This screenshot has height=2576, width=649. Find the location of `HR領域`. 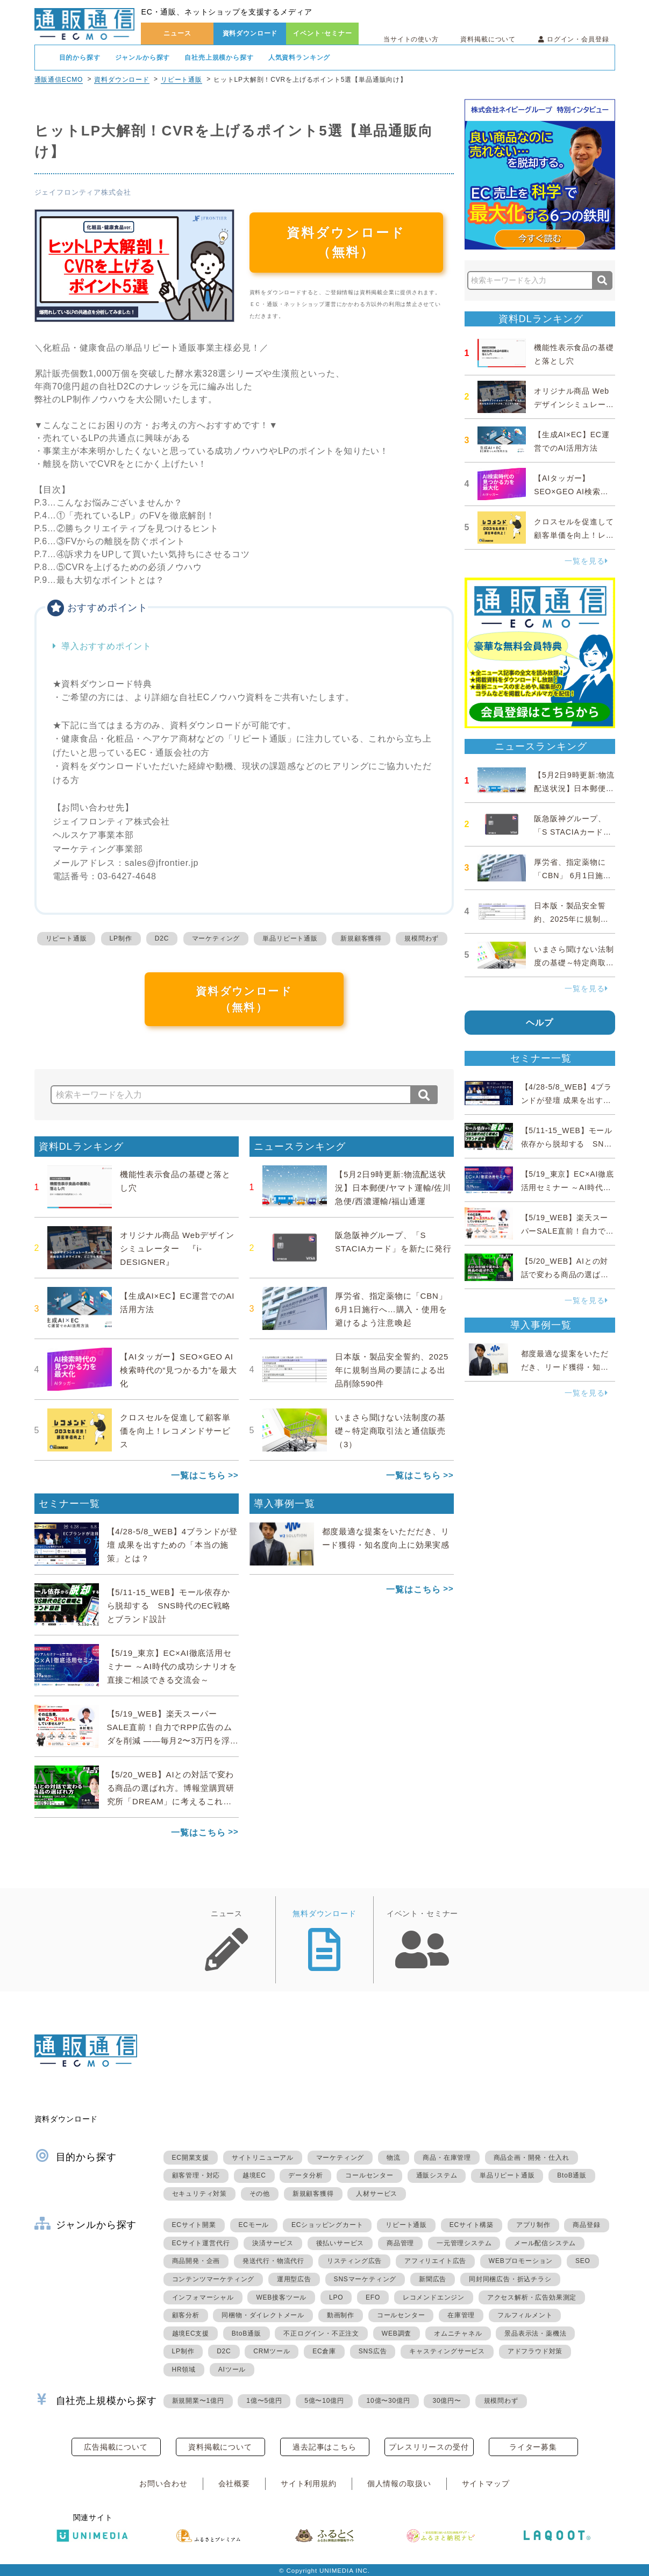

HR領域 is located at coordinates (184, 2369).